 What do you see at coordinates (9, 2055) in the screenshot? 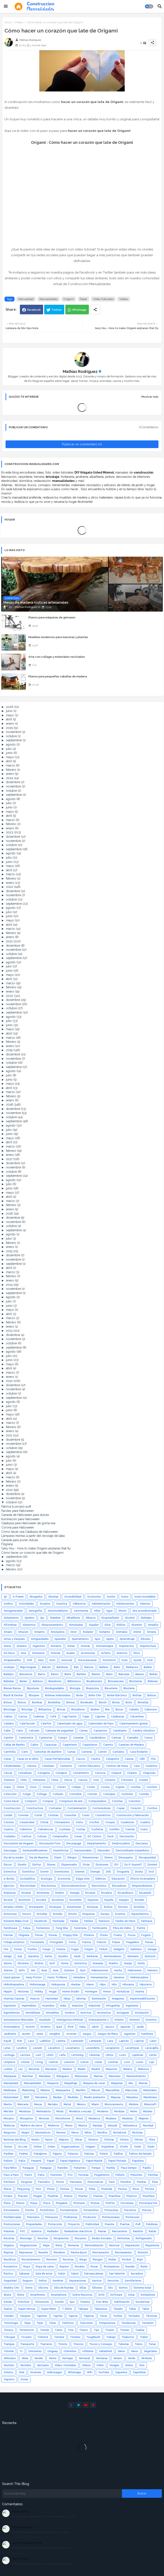
I see `Lechuga` at bounding box center [9, 2055].